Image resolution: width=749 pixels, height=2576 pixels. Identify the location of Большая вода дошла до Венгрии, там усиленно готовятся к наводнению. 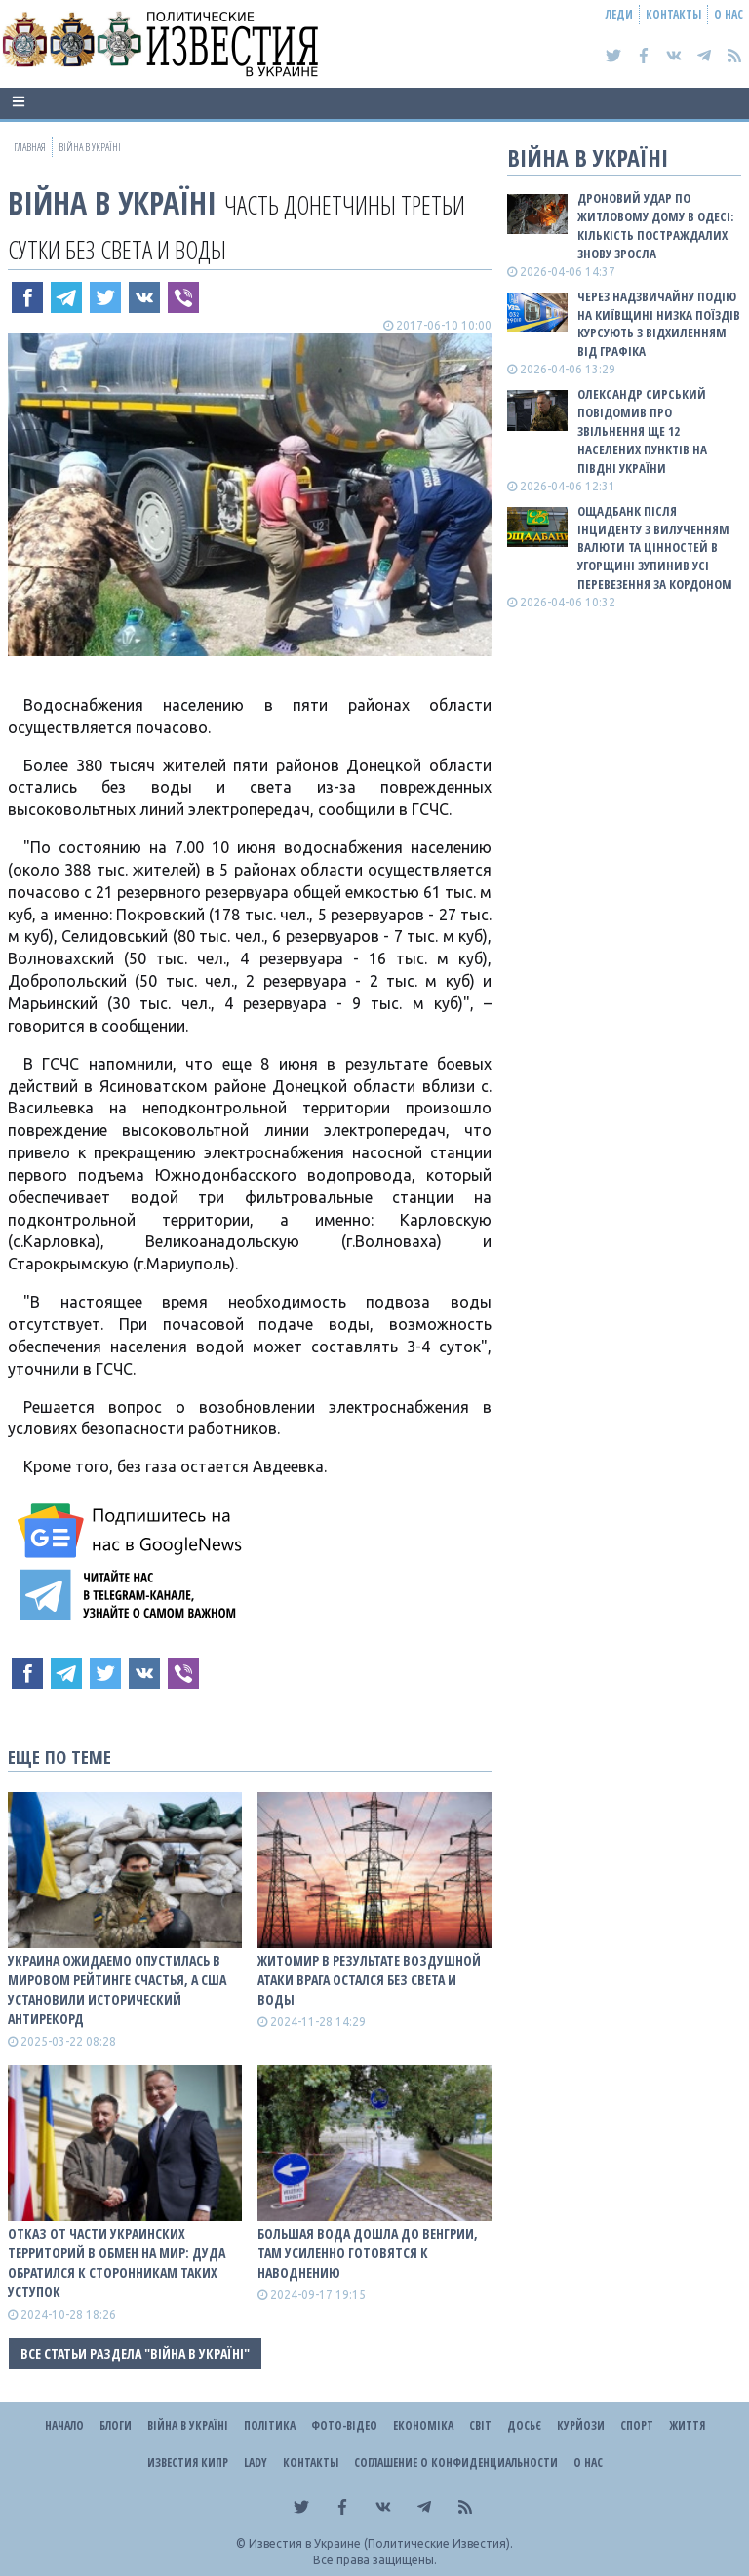
(367, 2253).